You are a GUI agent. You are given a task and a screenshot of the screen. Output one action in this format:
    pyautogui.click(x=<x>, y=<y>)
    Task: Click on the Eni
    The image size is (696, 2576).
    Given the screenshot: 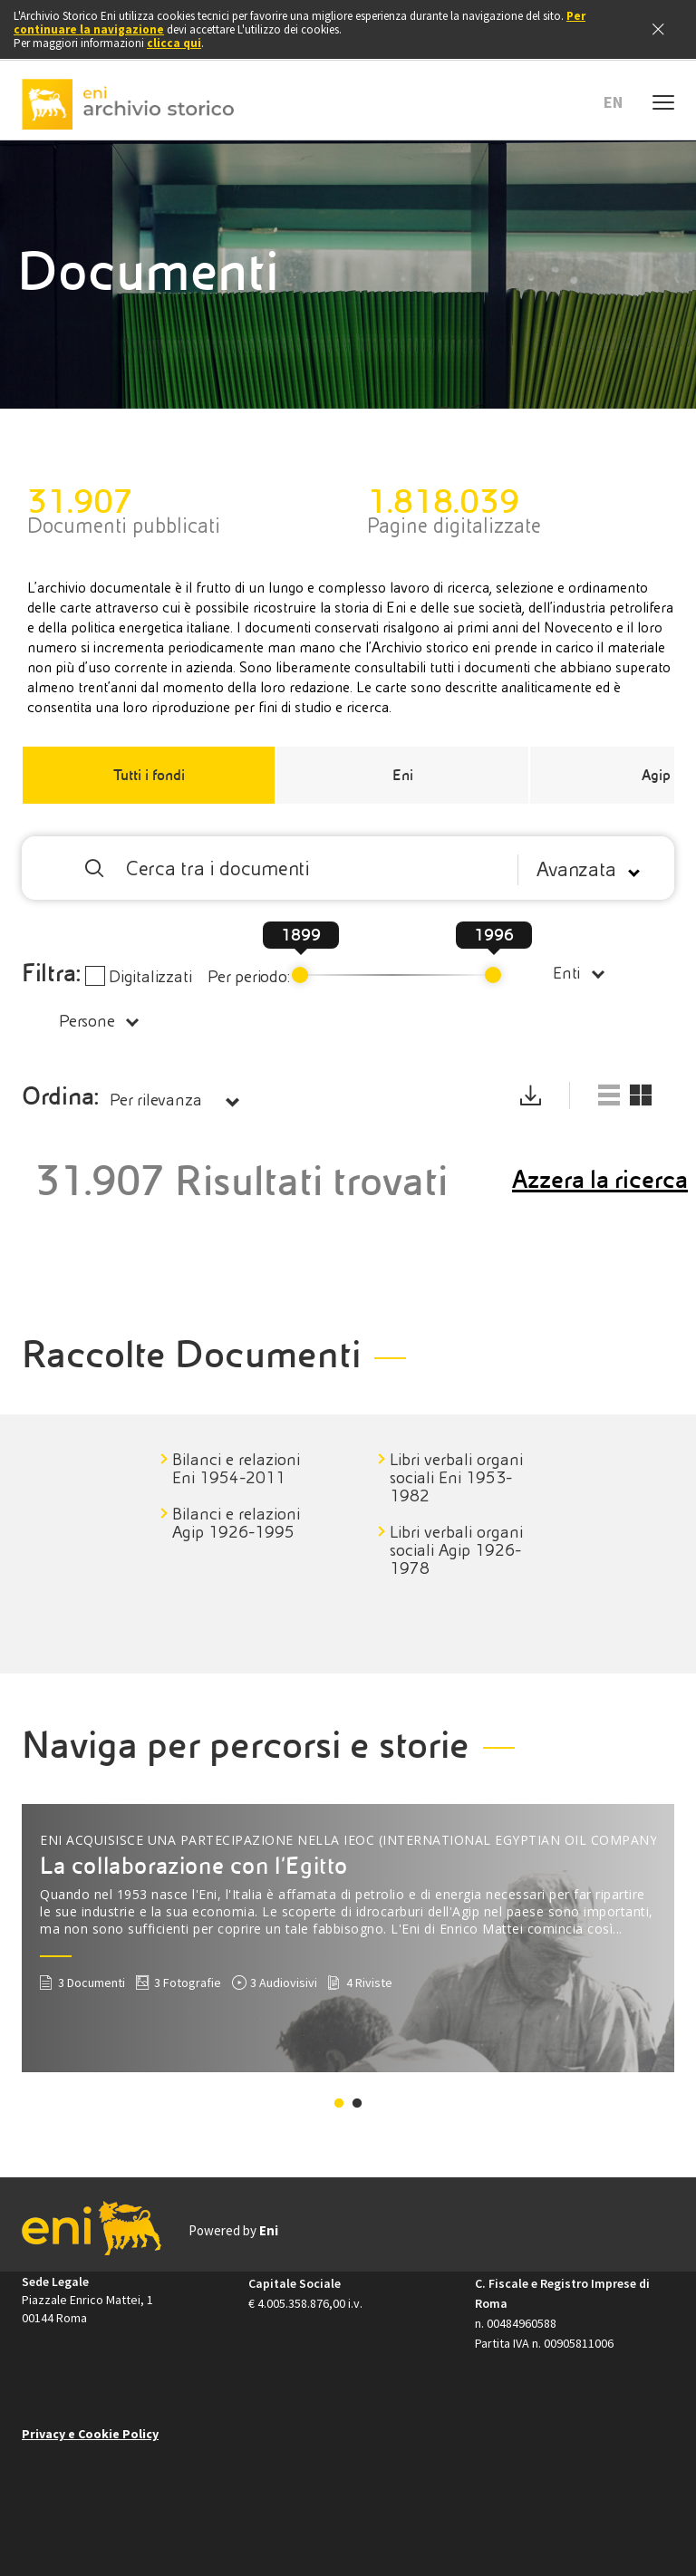 What is the action you would take?
    pyautogui.click(x=402, y=775)
    